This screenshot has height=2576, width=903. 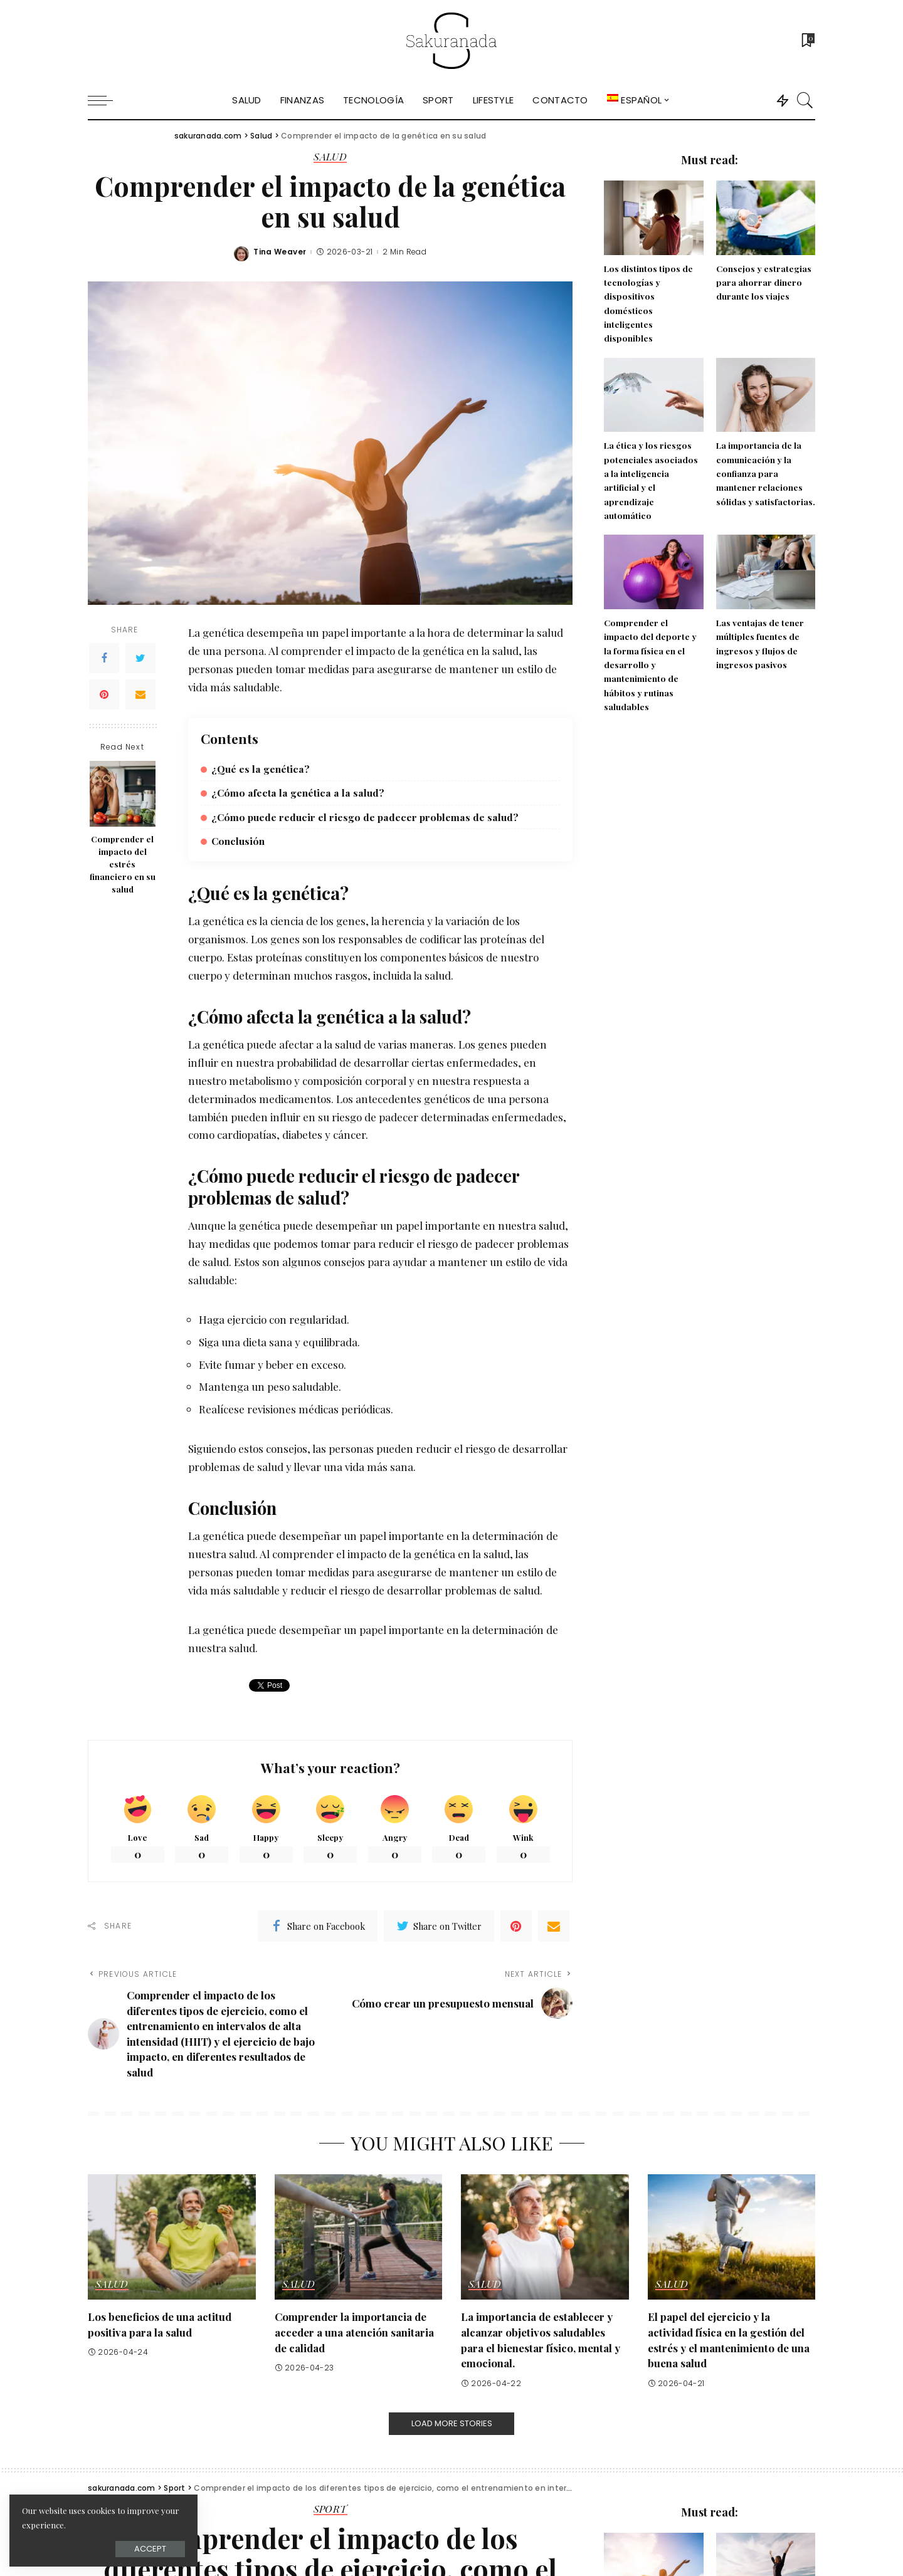 What do you see at coordinates (359, 2237) in the screenshot?
I see `[Comprender la importancia de acceder a una atención sanitaria de calidad]` at bounding box center [359, 2237].